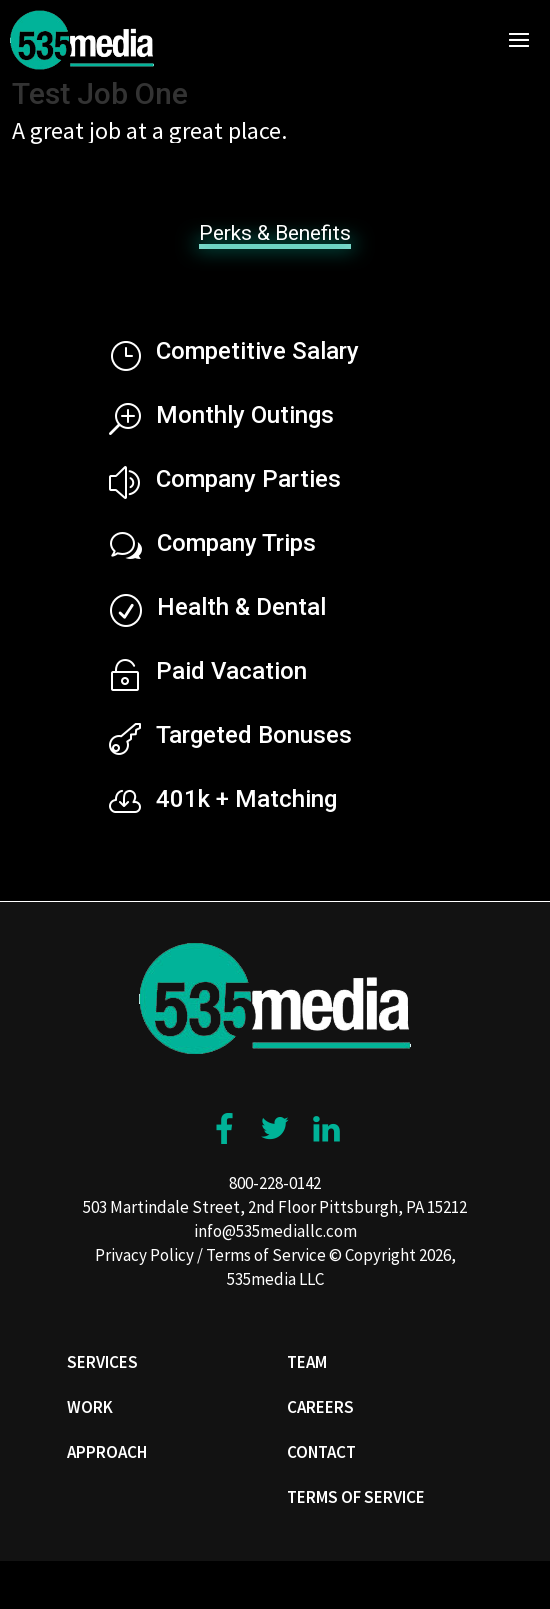 The image size is (550, 1609). Describe the element at coordinates (307, 1362) in the screenshot. I see `Team` at that location.